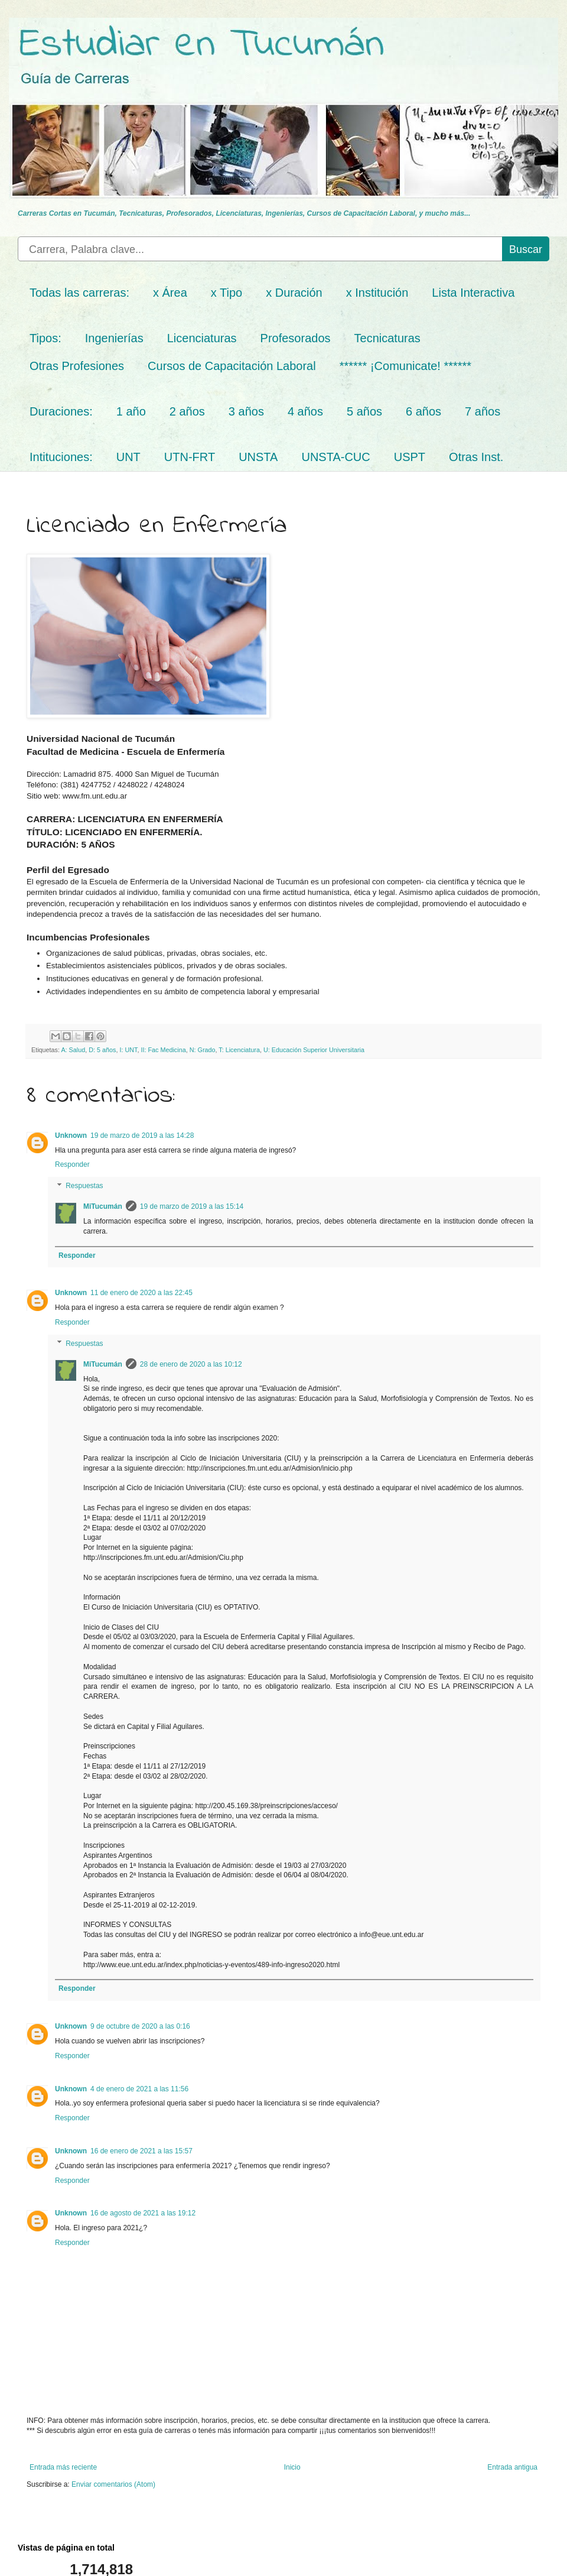  Describe the element at coordinates (246, 411) in the screenshot. I see `3 años` at that location.